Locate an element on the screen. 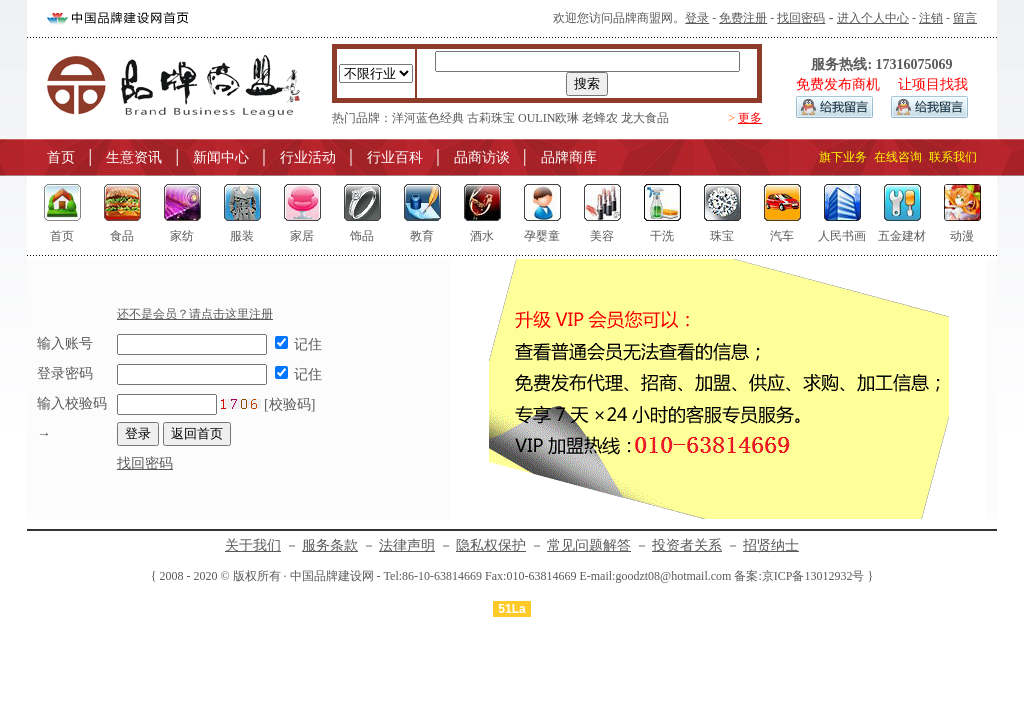 The width and height of the screenshot is (1024, 720). 首页 is located at coordinates (61, 157).